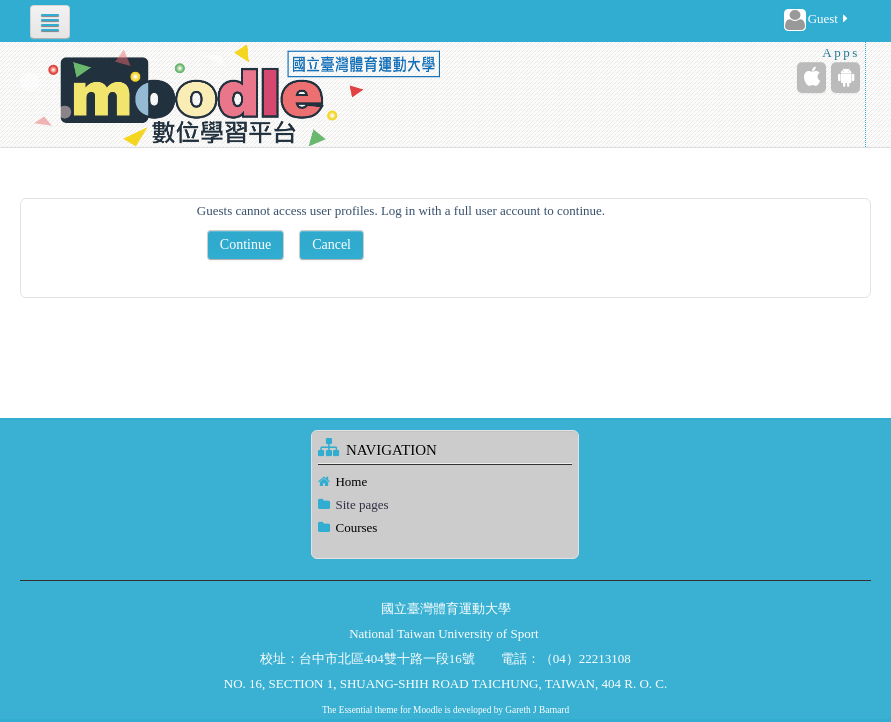 The width and height of the screenshot is (891, 722). I want to click on [Android (Google Play)], so click(845, 77).